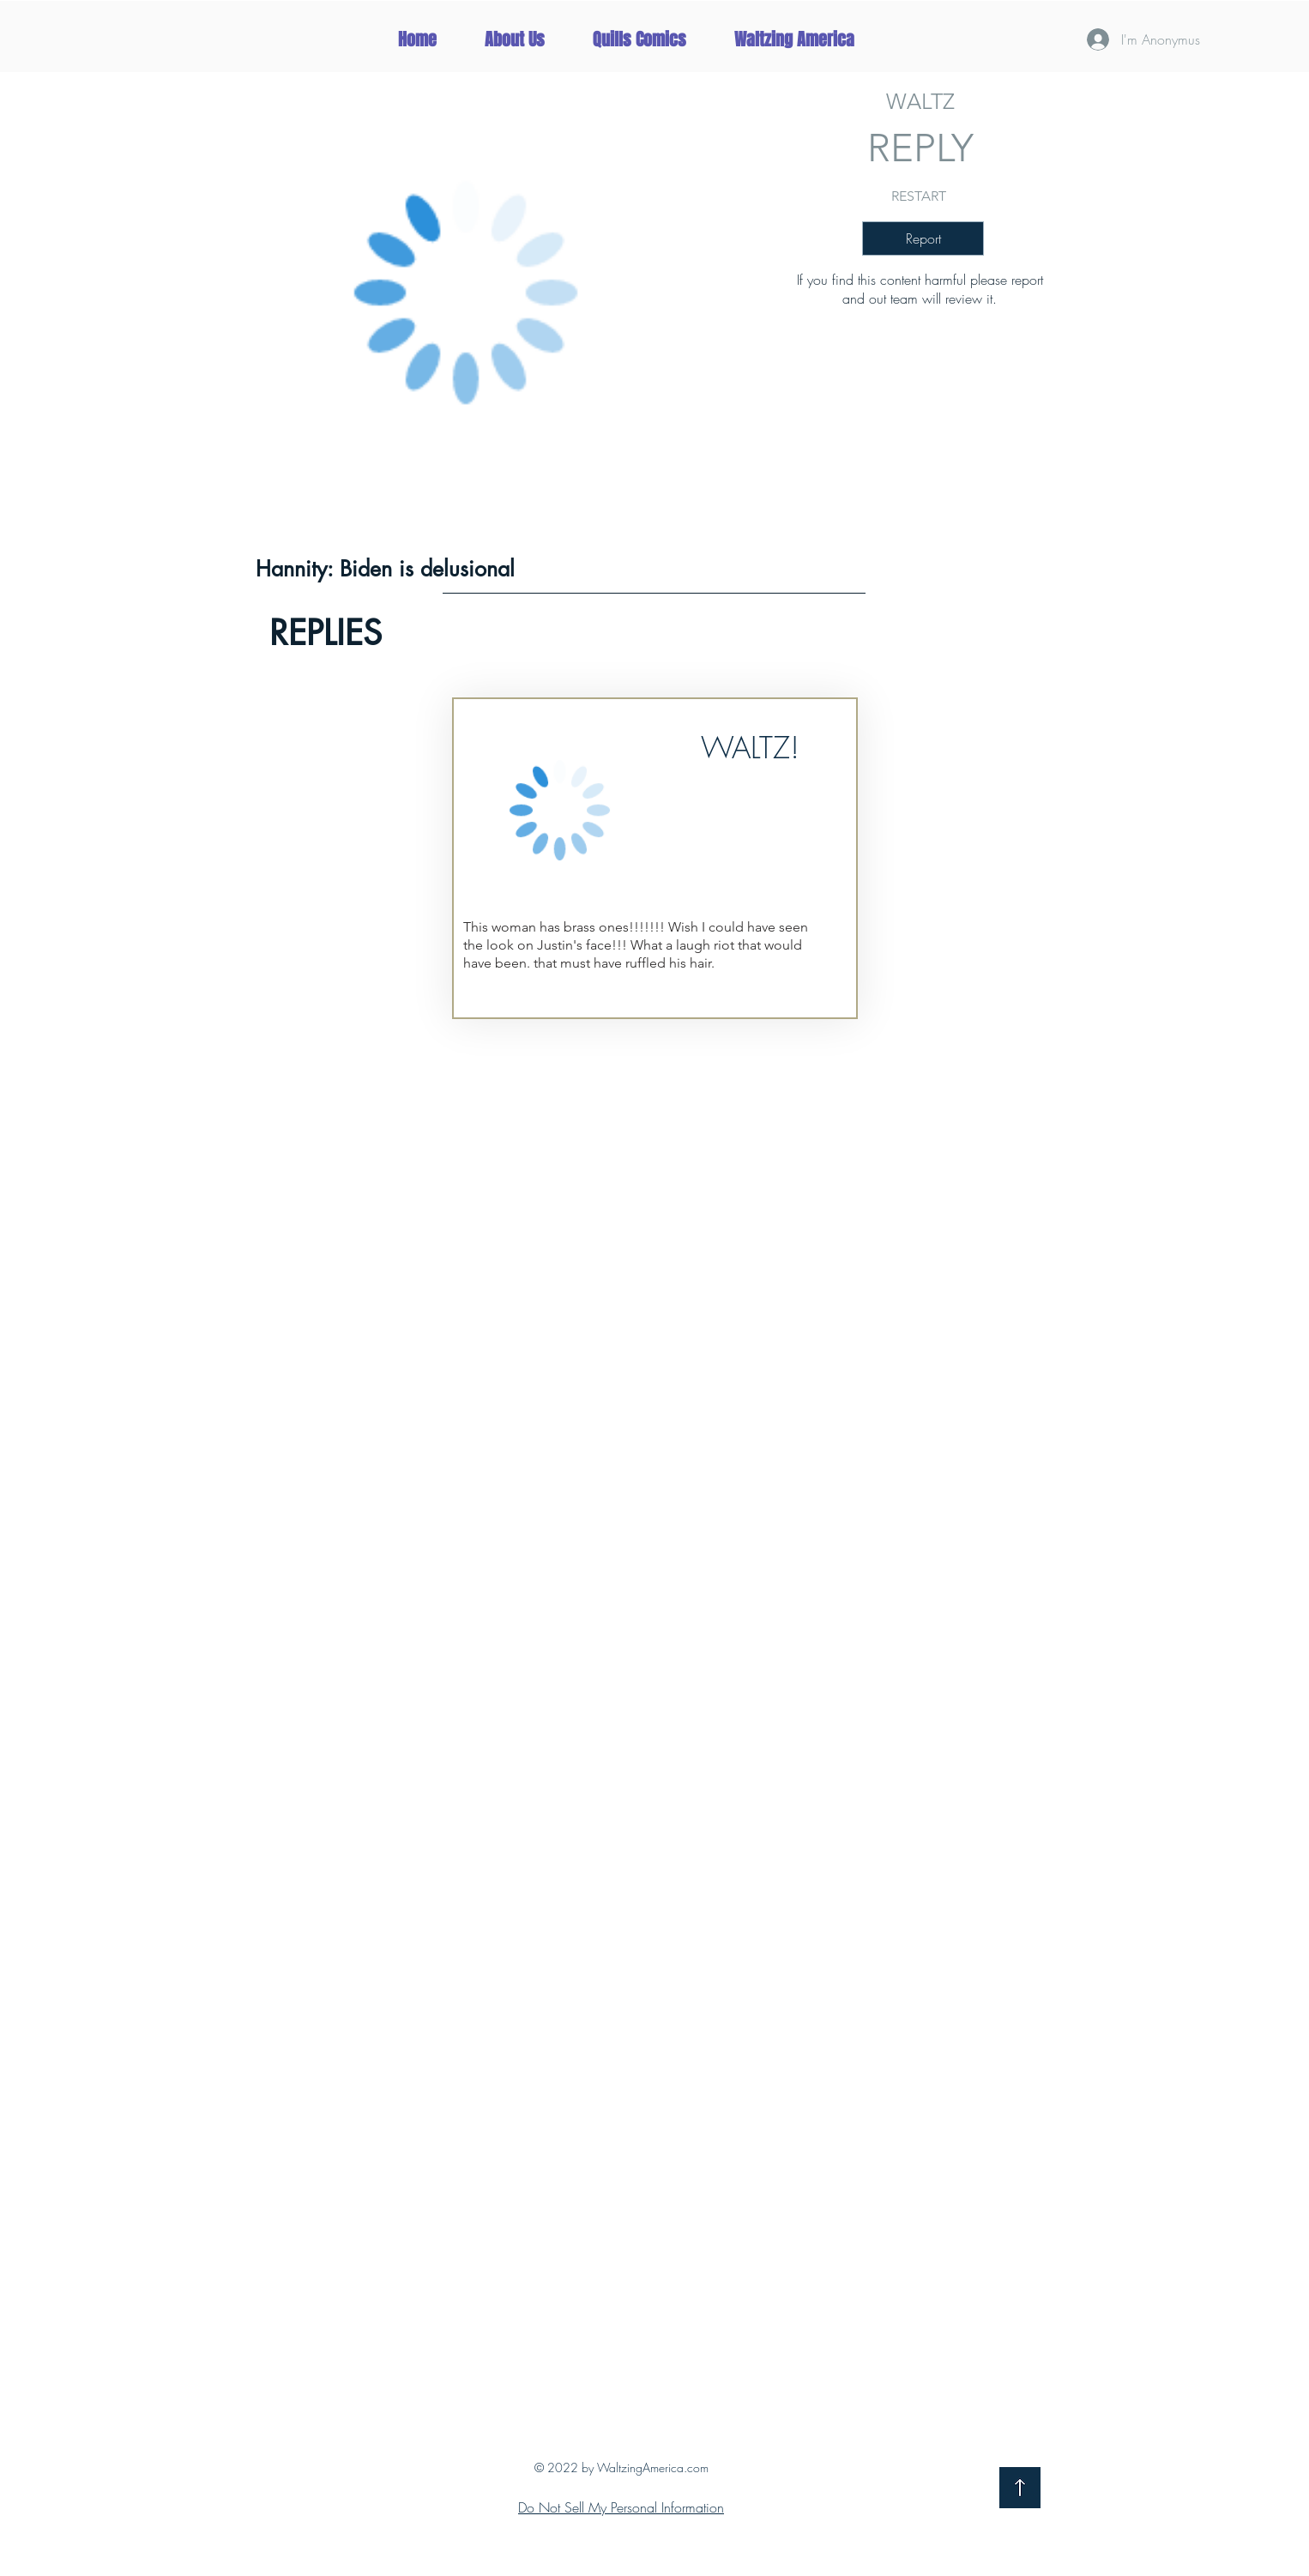 The width and height of the screenshot is (1309, 2576). What do you see at coordinates (794, 39) in the screenshot?
I see `[button]` at bounding box center [794, 39].